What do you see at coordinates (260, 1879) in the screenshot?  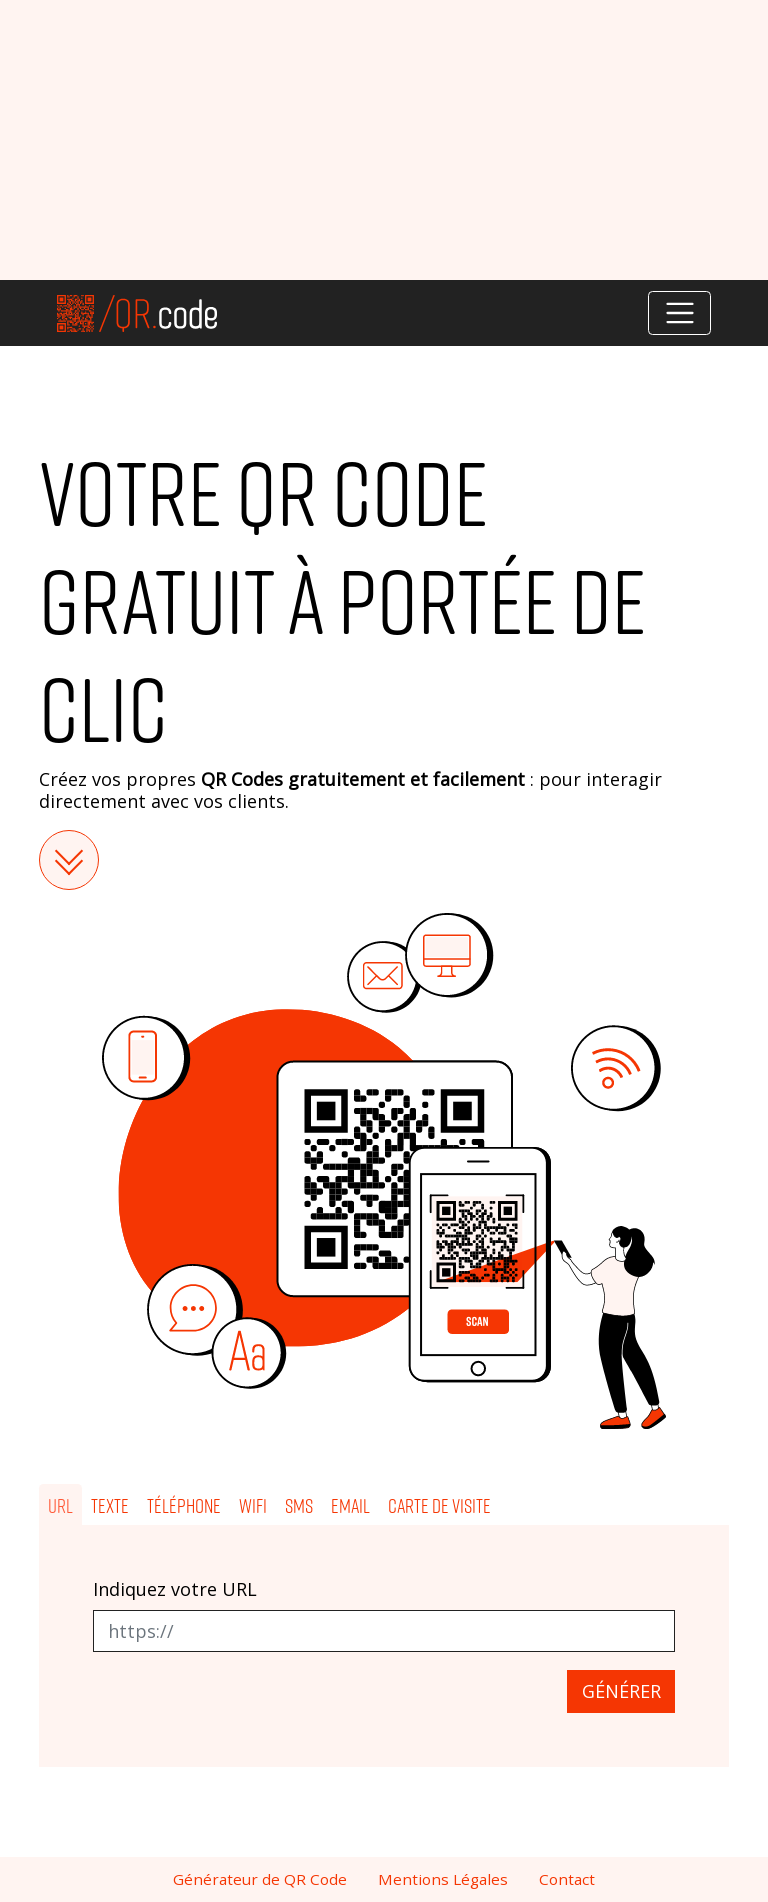 I see `Générateur de QR Code` at bounding box center [260, 1879].